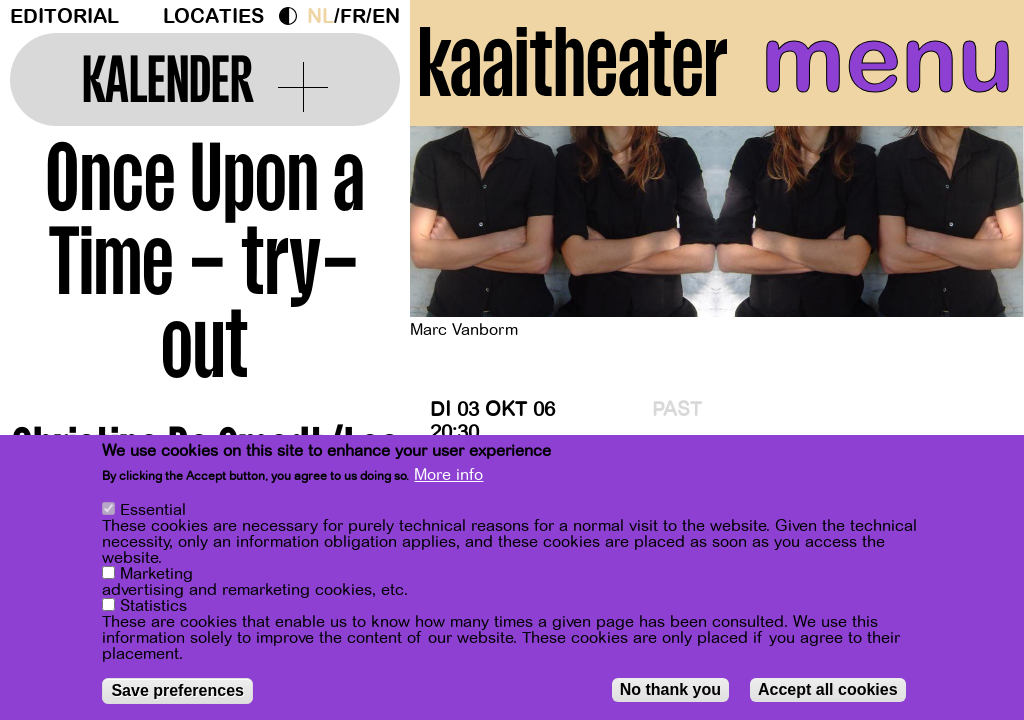 Image resolution: width=1024 pixels, height=720 pixels. What do you see at coordinates (177, 691) in the screenshot?
I see `Save preferences` at bounding box center [177, 691].